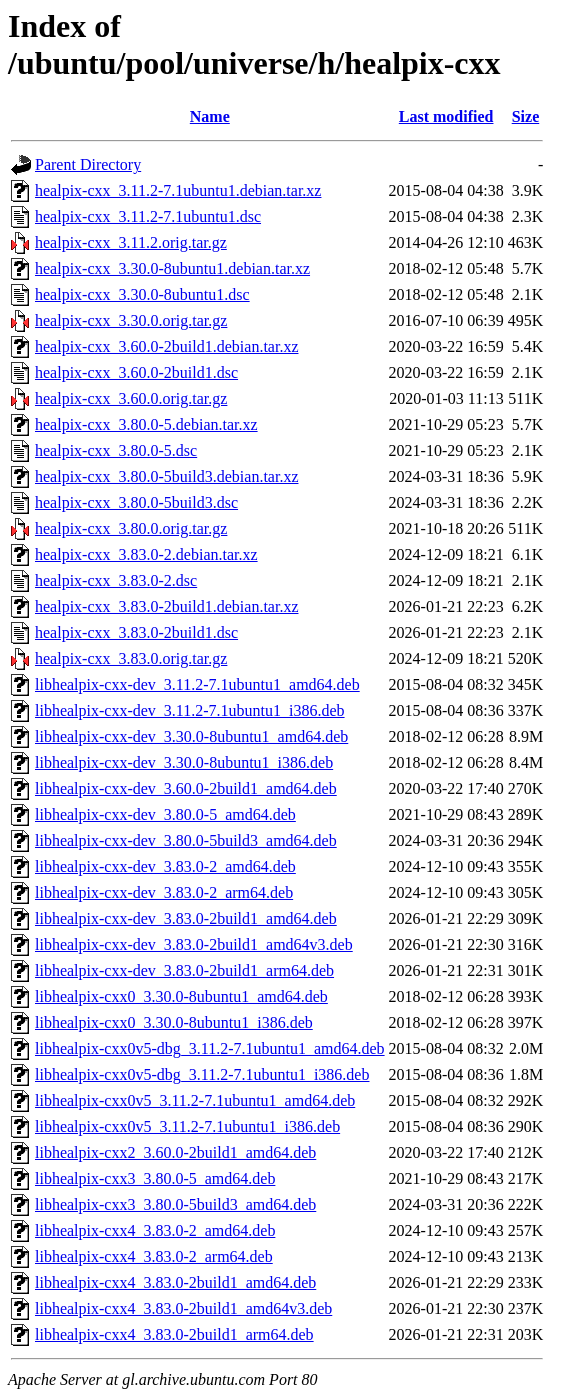 This screenshot has width=565, height=1397. What do you see at coordinates (142, 294) in the screenshot?
I see `healpix-cxx_3.30.0-8ubuntu1.dsc` at bounding box center [142, 294].